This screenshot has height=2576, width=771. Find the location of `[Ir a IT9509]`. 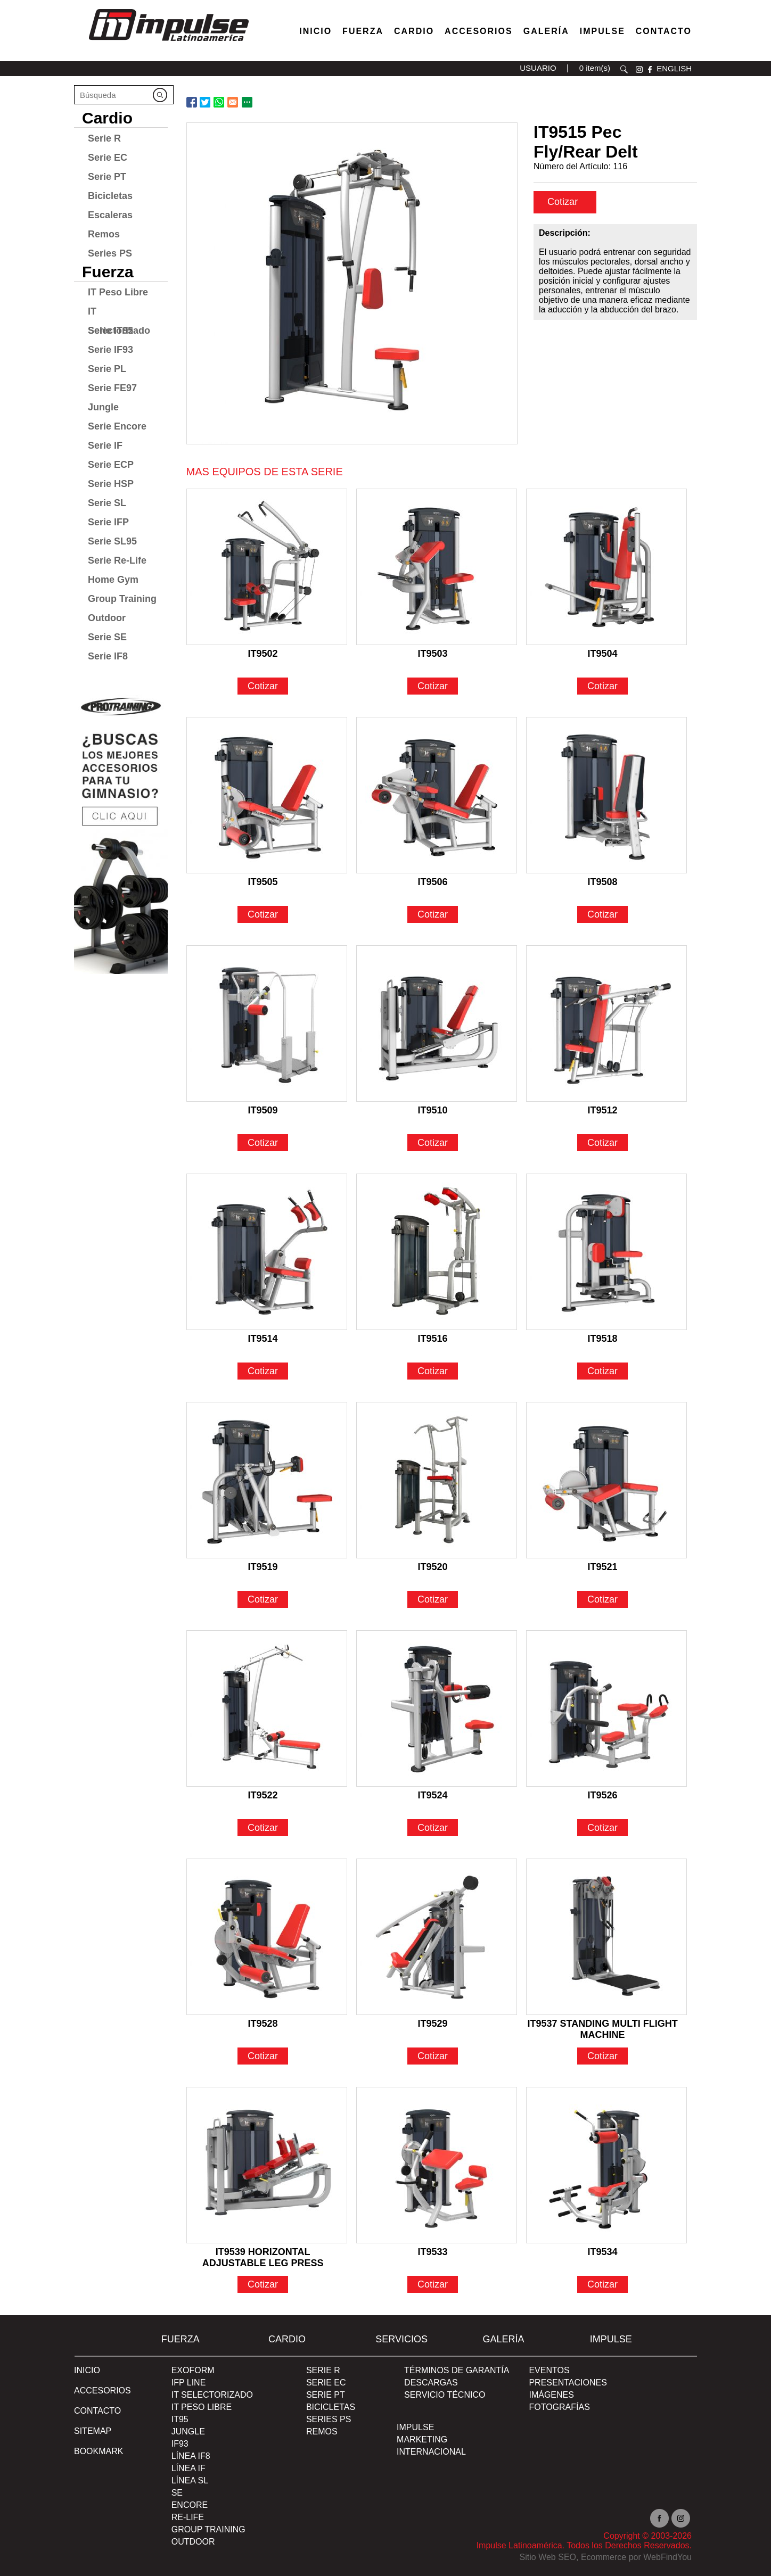

[Ir a IT9509] is located at coordinates (266, 1023).